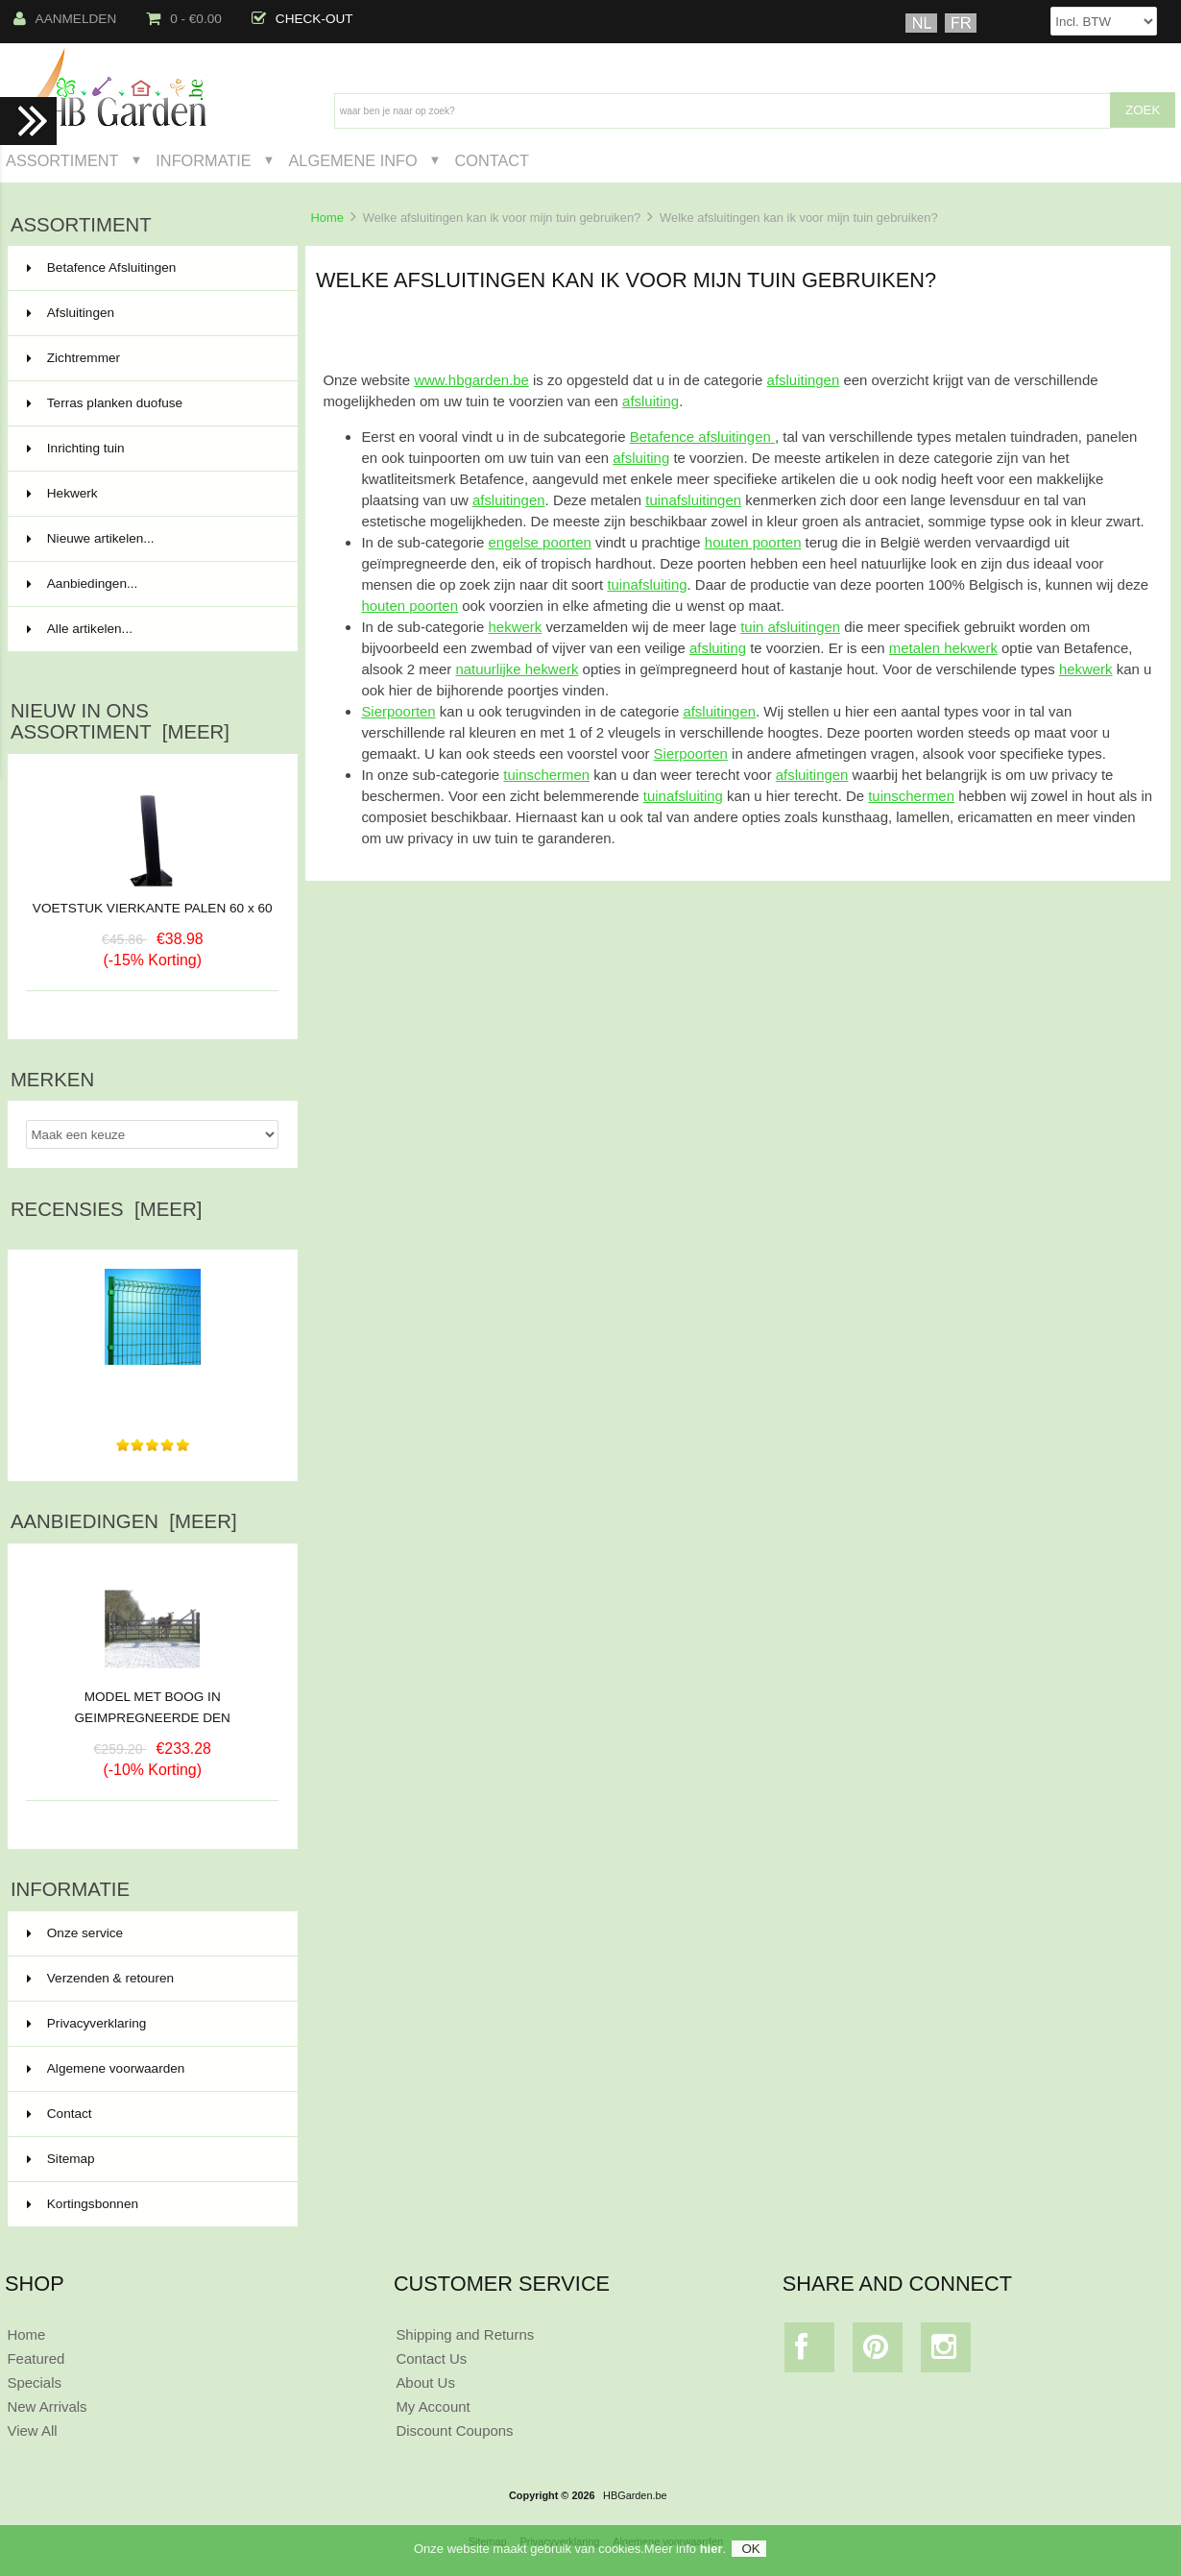  What do you see at coordinates (82, 2204) in the screenshot?
I see `Kortingsbonnen` at bounding box center [82, 2204].